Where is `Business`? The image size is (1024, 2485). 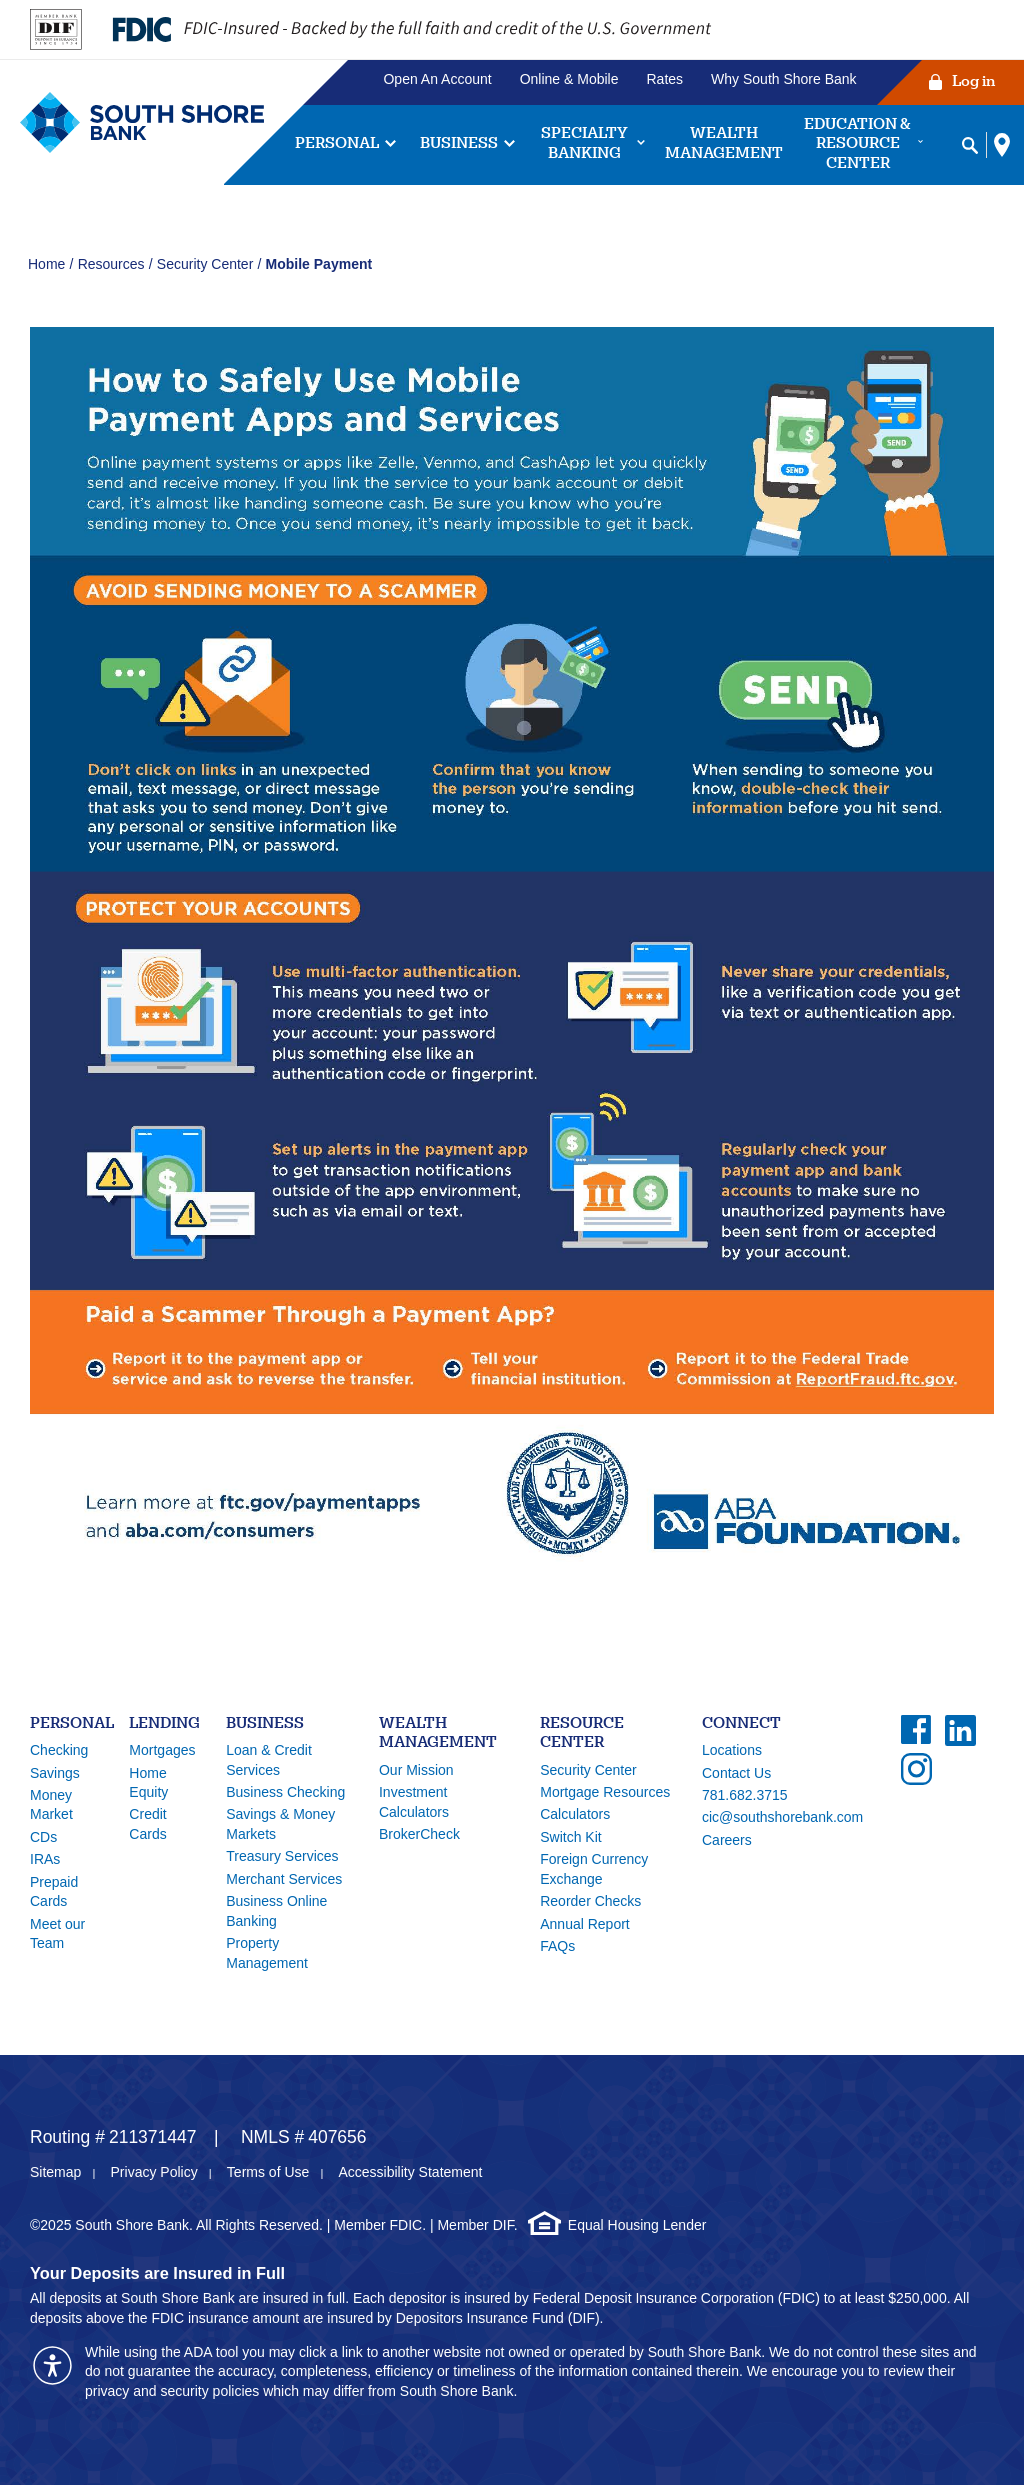
Business is located at coordinates (459, 144).